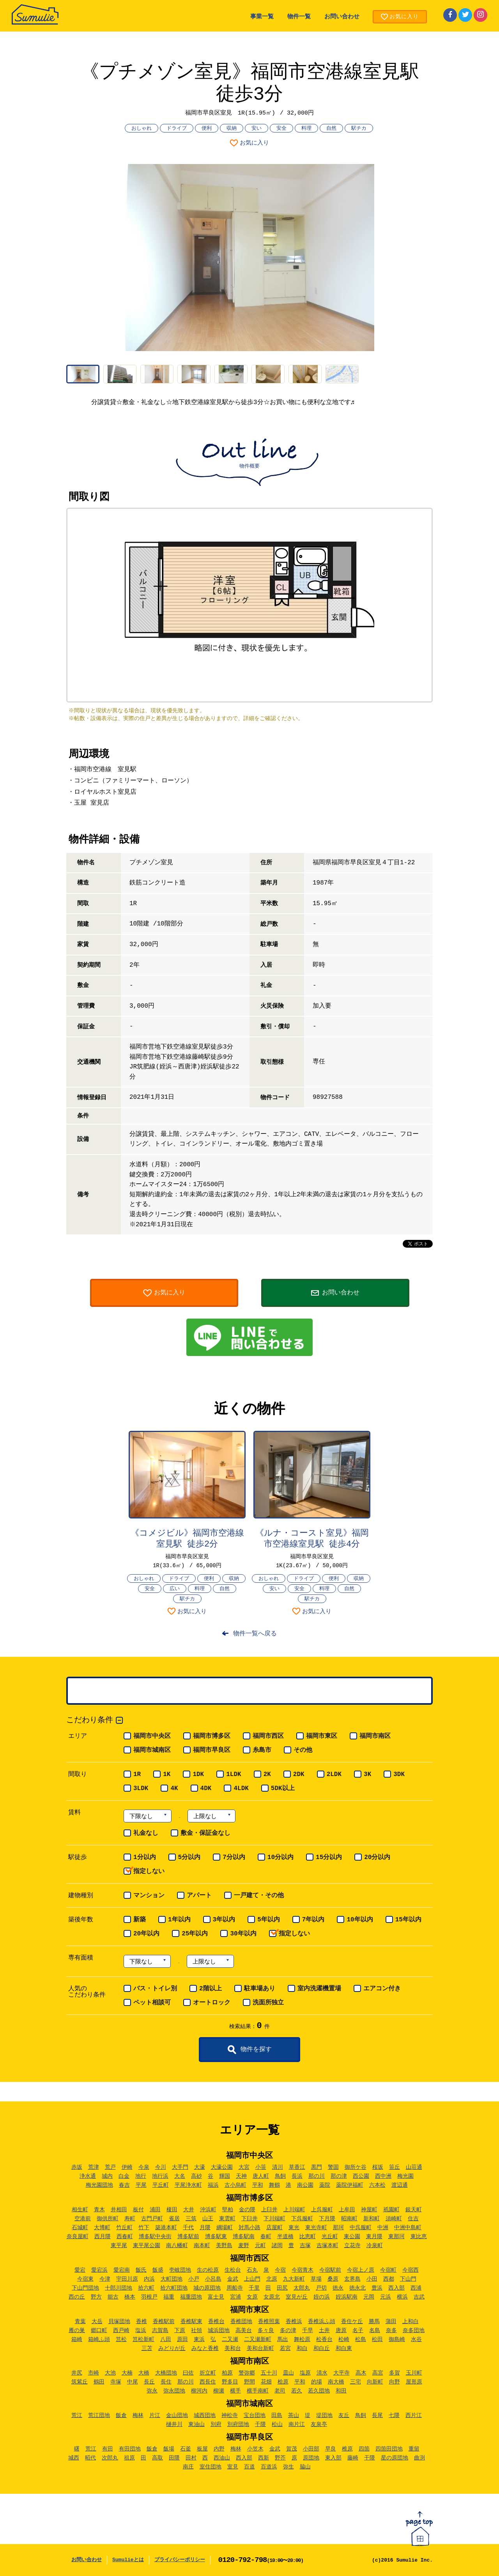  What do you see at coordinates (205, 2348) in the screenshot?
I see `みなと香椎` at bounding box center [205, 2348].